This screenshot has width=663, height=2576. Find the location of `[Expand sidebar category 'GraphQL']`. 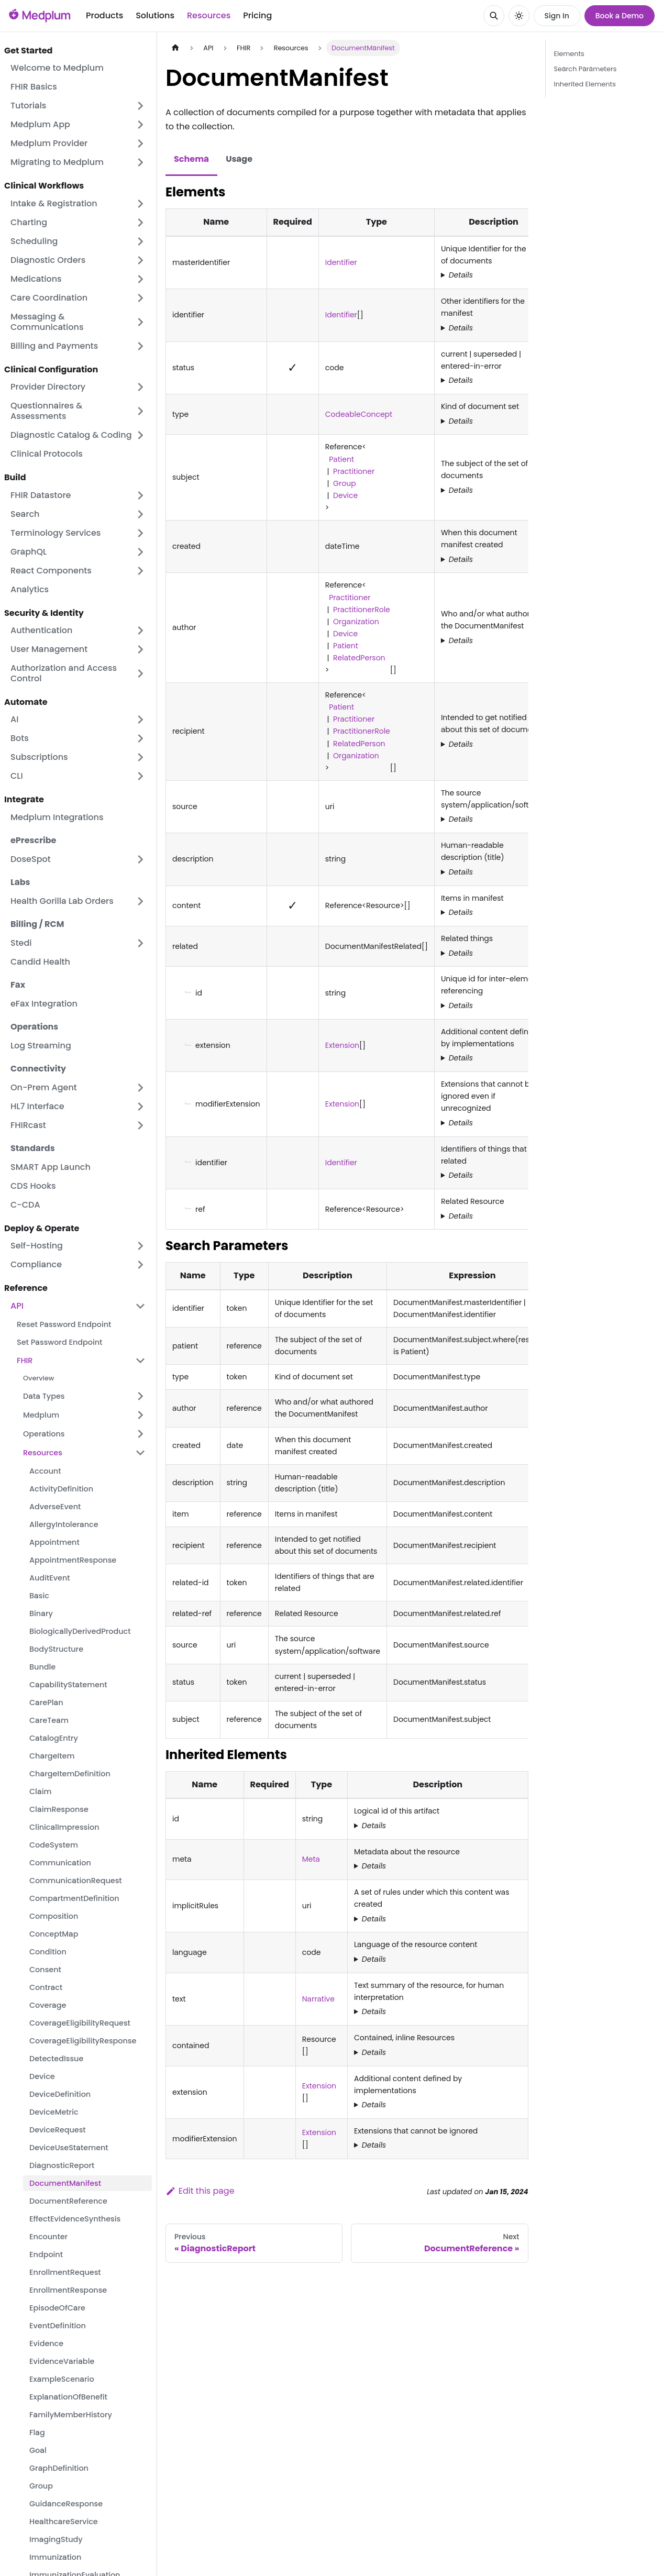

[Expand sidebar category 'GraphQL'] is located at coordinates (140, 552).